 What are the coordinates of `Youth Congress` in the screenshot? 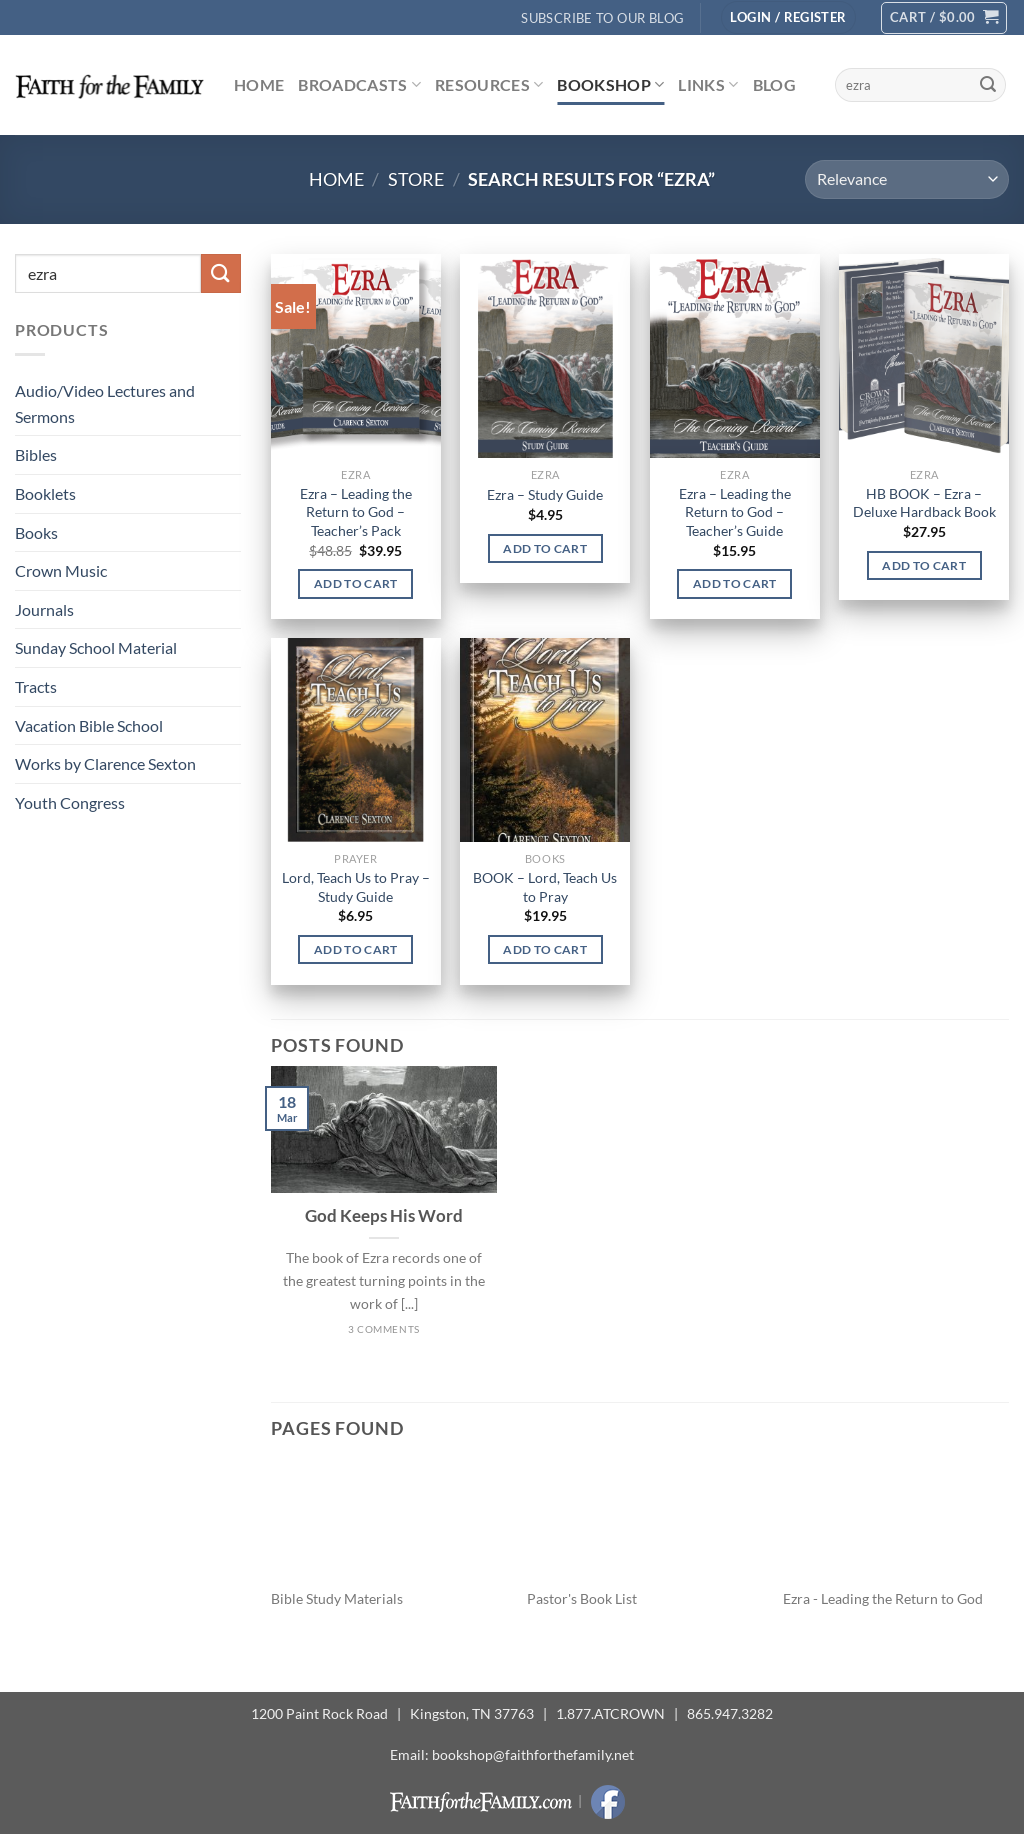 It's located at (70, 802).